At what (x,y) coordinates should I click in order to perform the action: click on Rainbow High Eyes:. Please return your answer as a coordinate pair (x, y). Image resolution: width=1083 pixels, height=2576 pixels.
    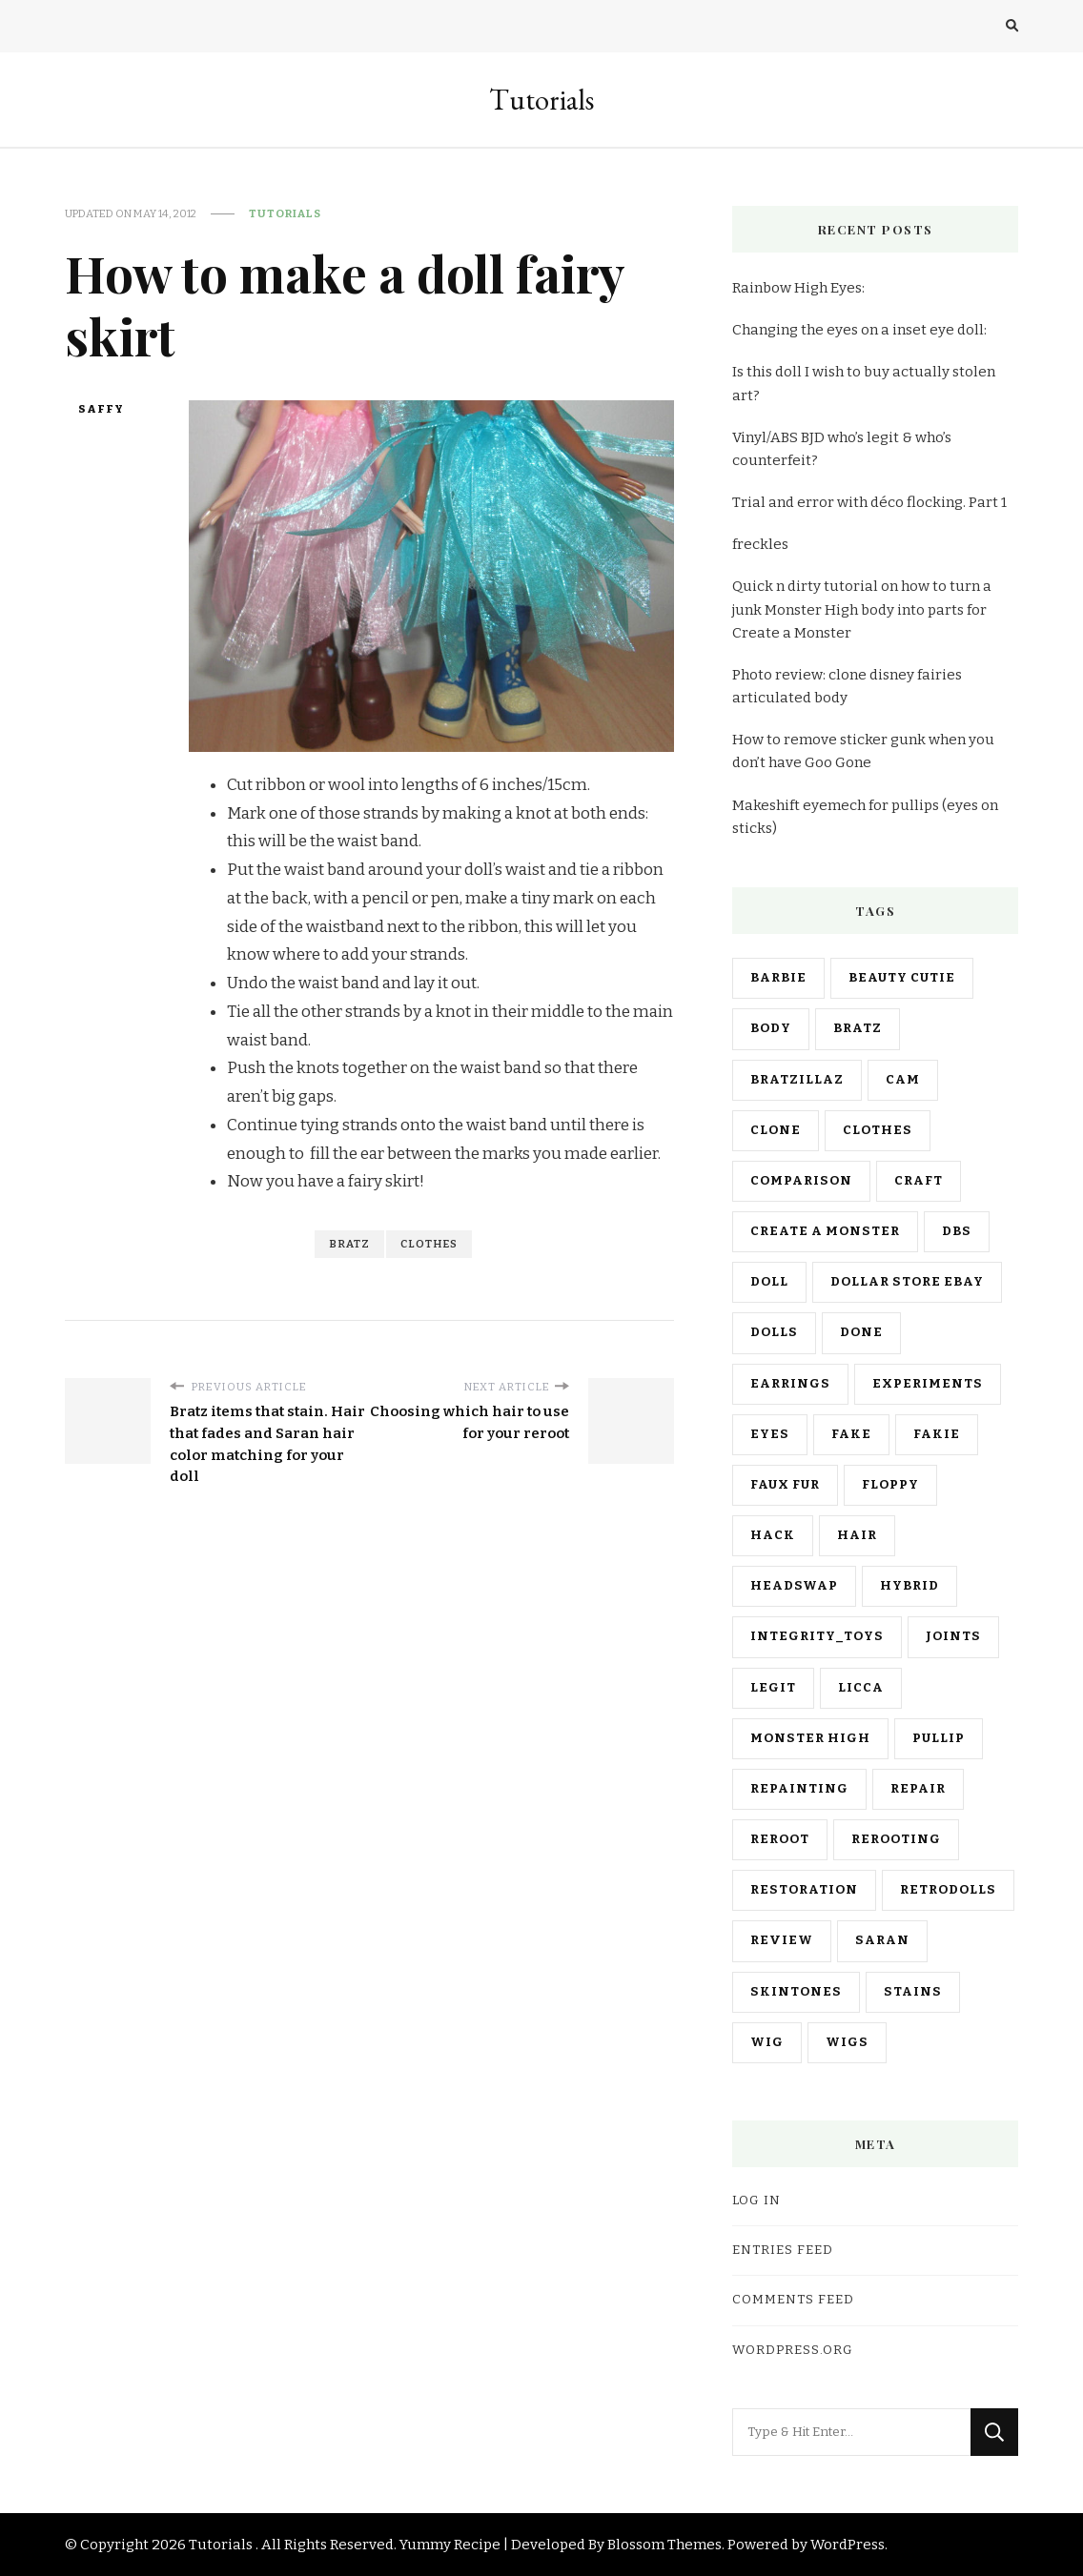
    Looking at the image, I should click on (798, 287).